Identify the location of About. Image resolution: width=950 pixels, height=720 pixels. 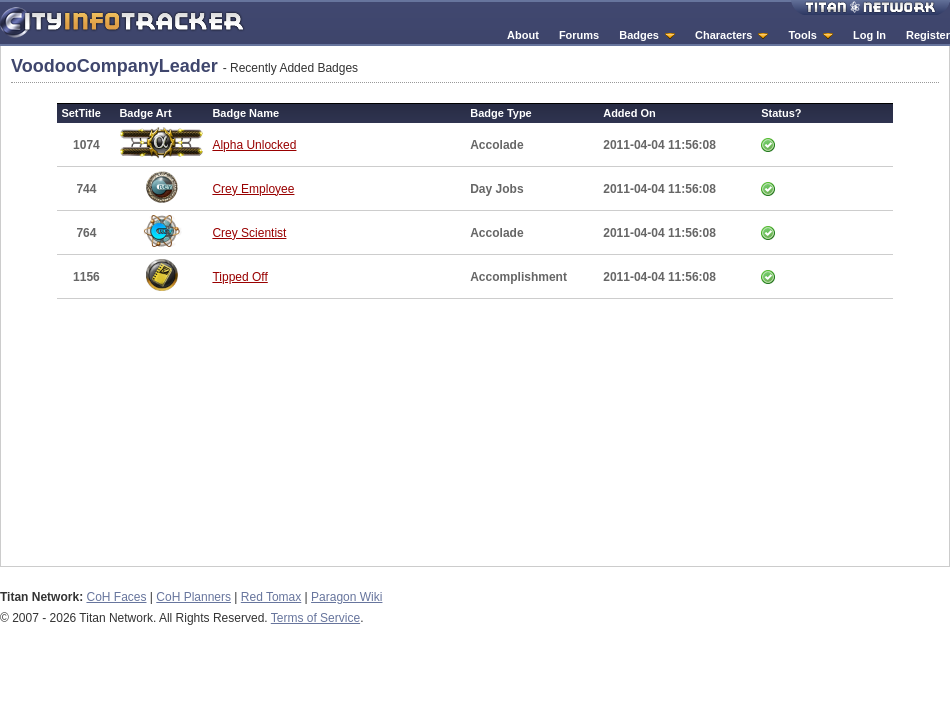
(523, 35).